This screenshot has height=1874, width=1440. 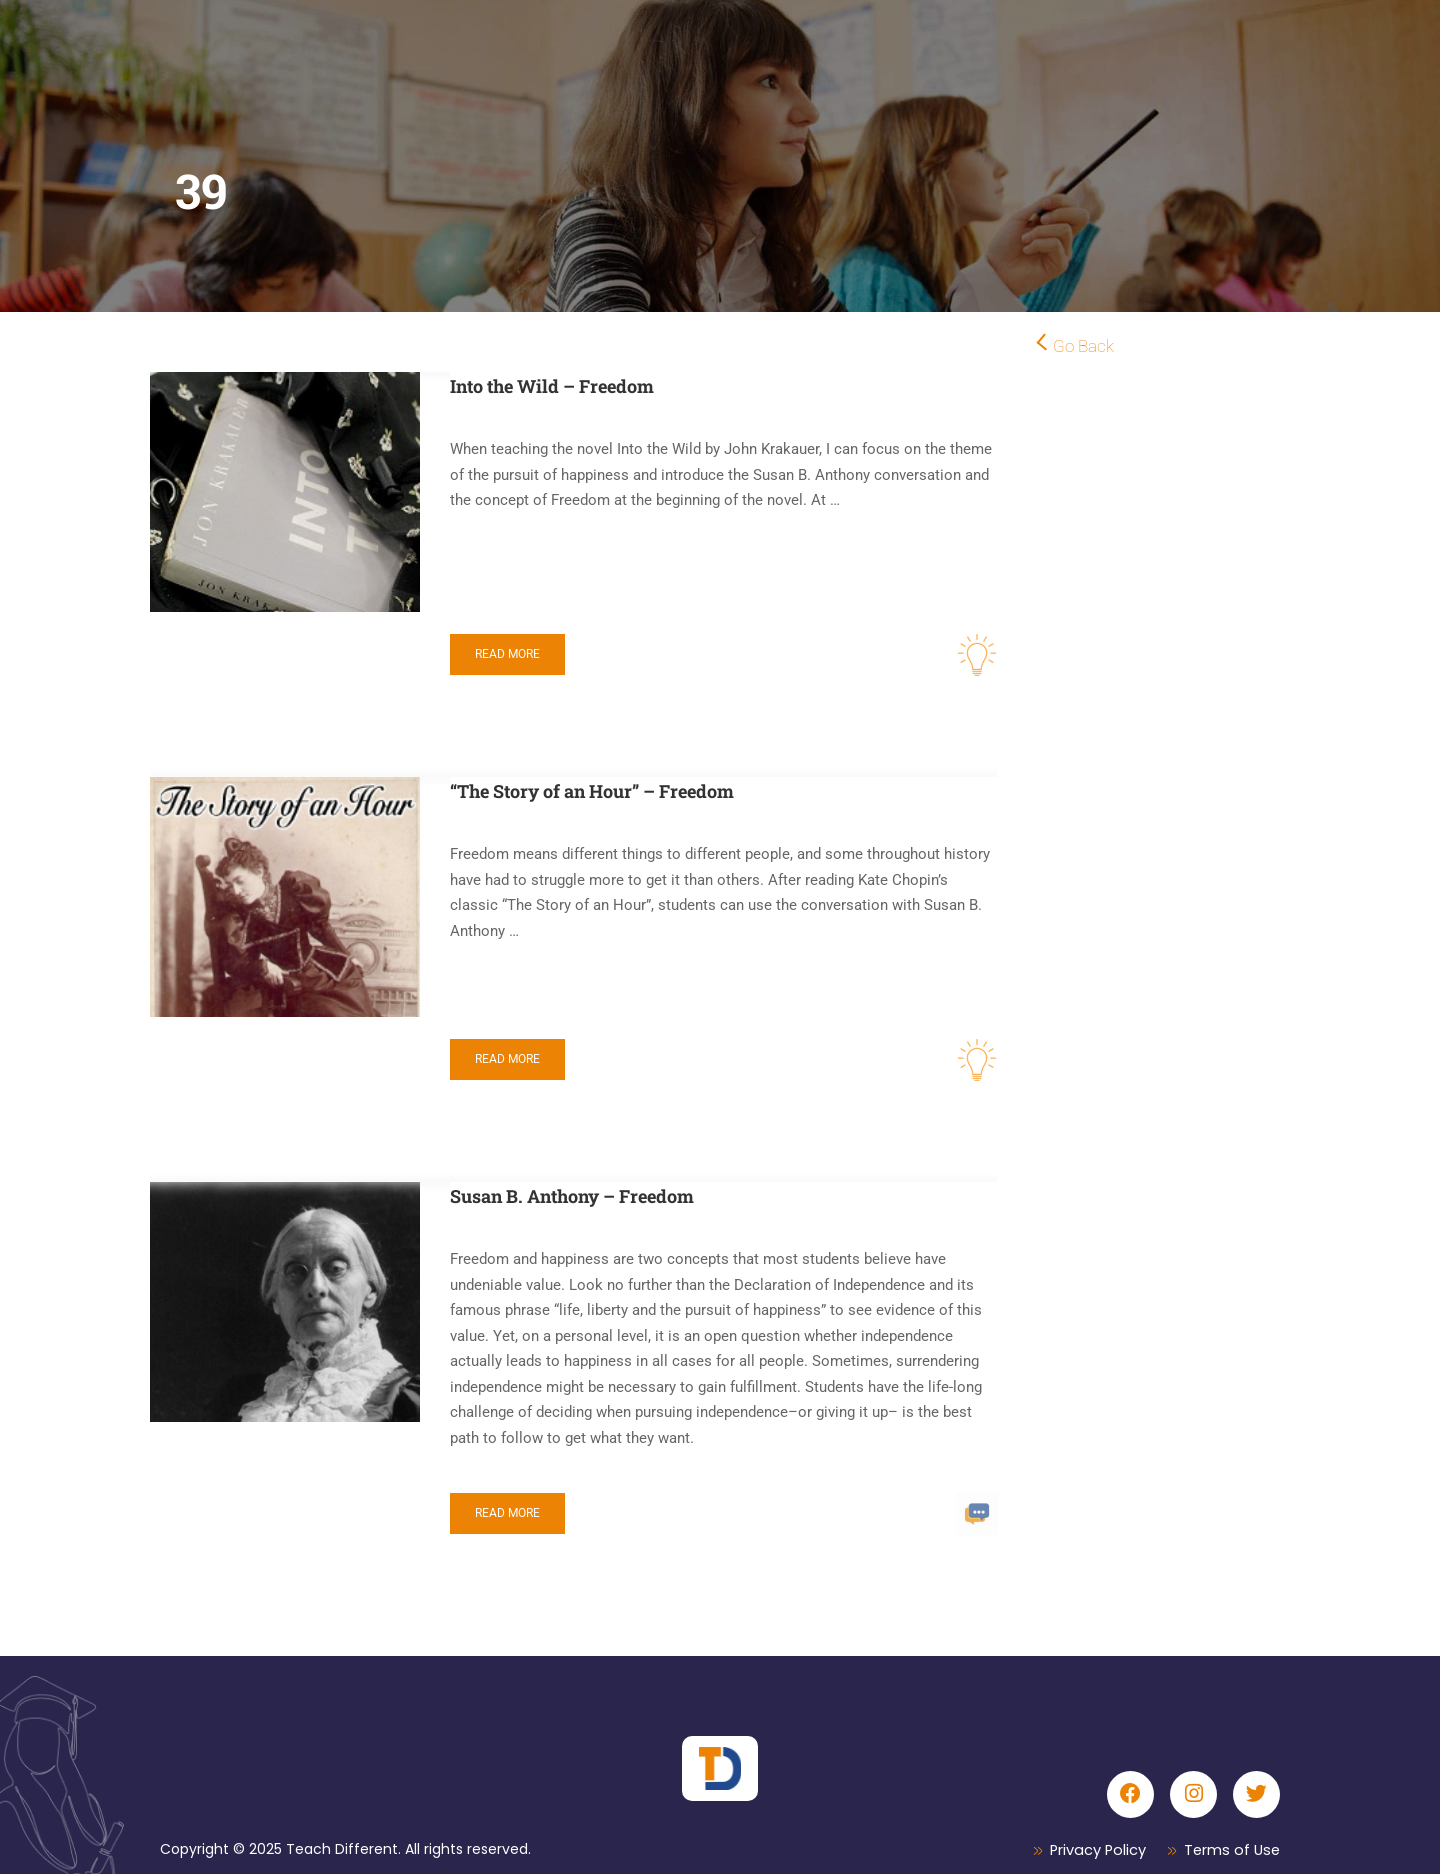 I want to click on “The Story of an Hour” – Freedom, so click(x=592, y=791).